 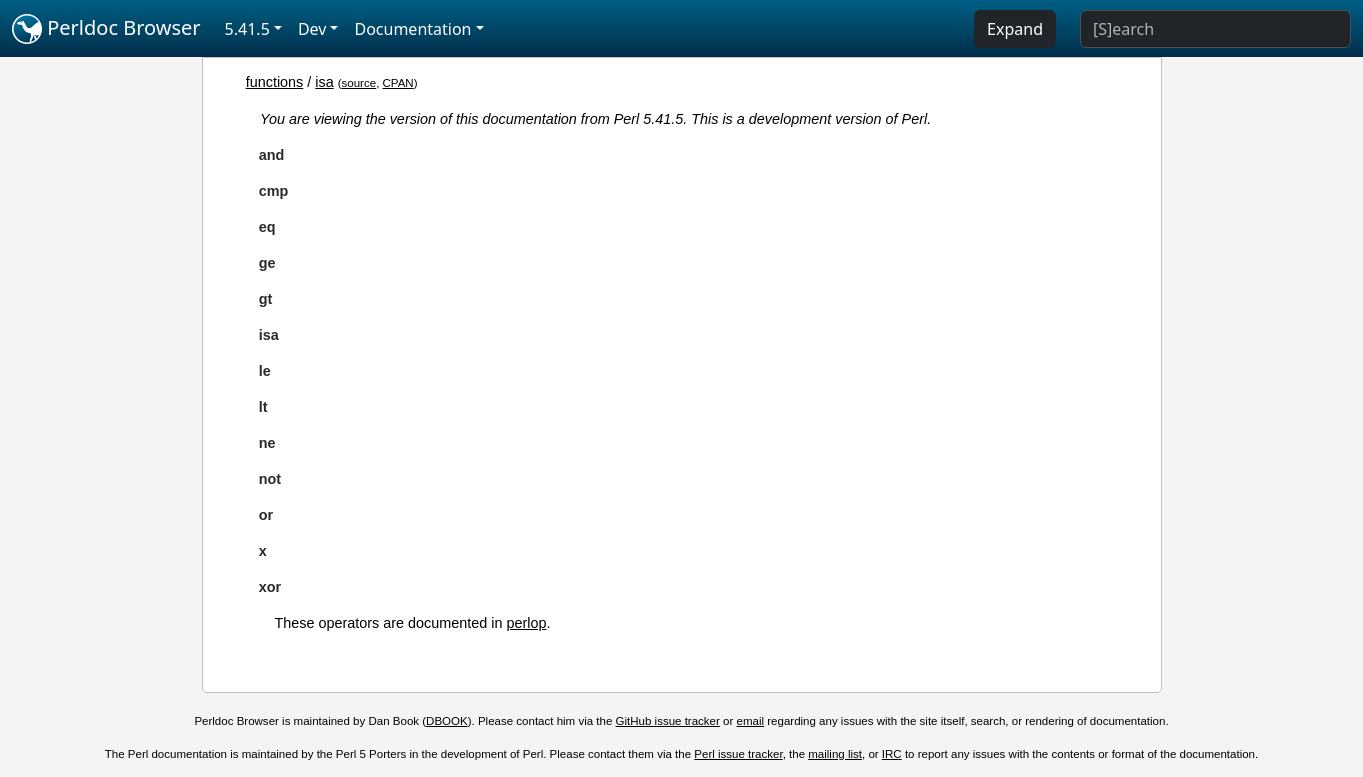 What do you see at coordinates (359, 83) in the screenshot?
I see `source` at bounding box center [359, 83].